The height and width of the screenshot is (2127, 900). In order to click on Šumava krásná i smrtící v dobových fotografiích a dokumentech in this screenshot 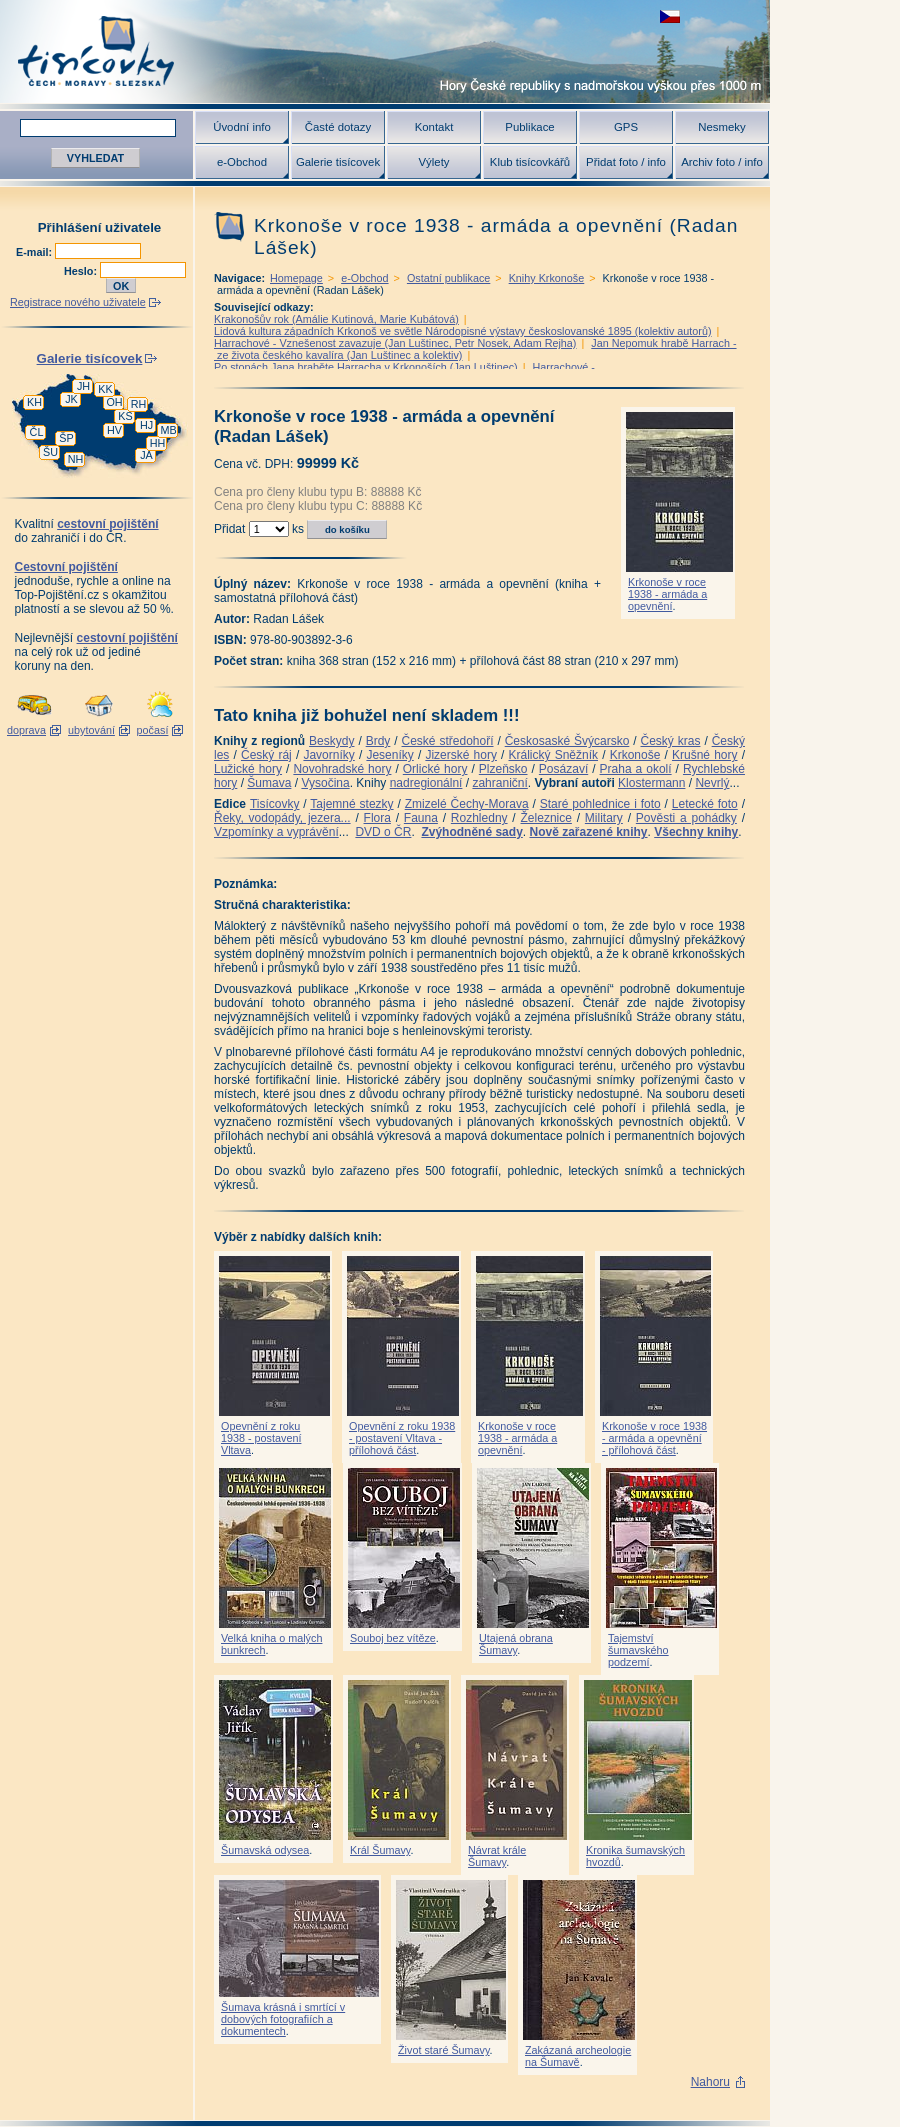, I will do `click(283, 2019)`.